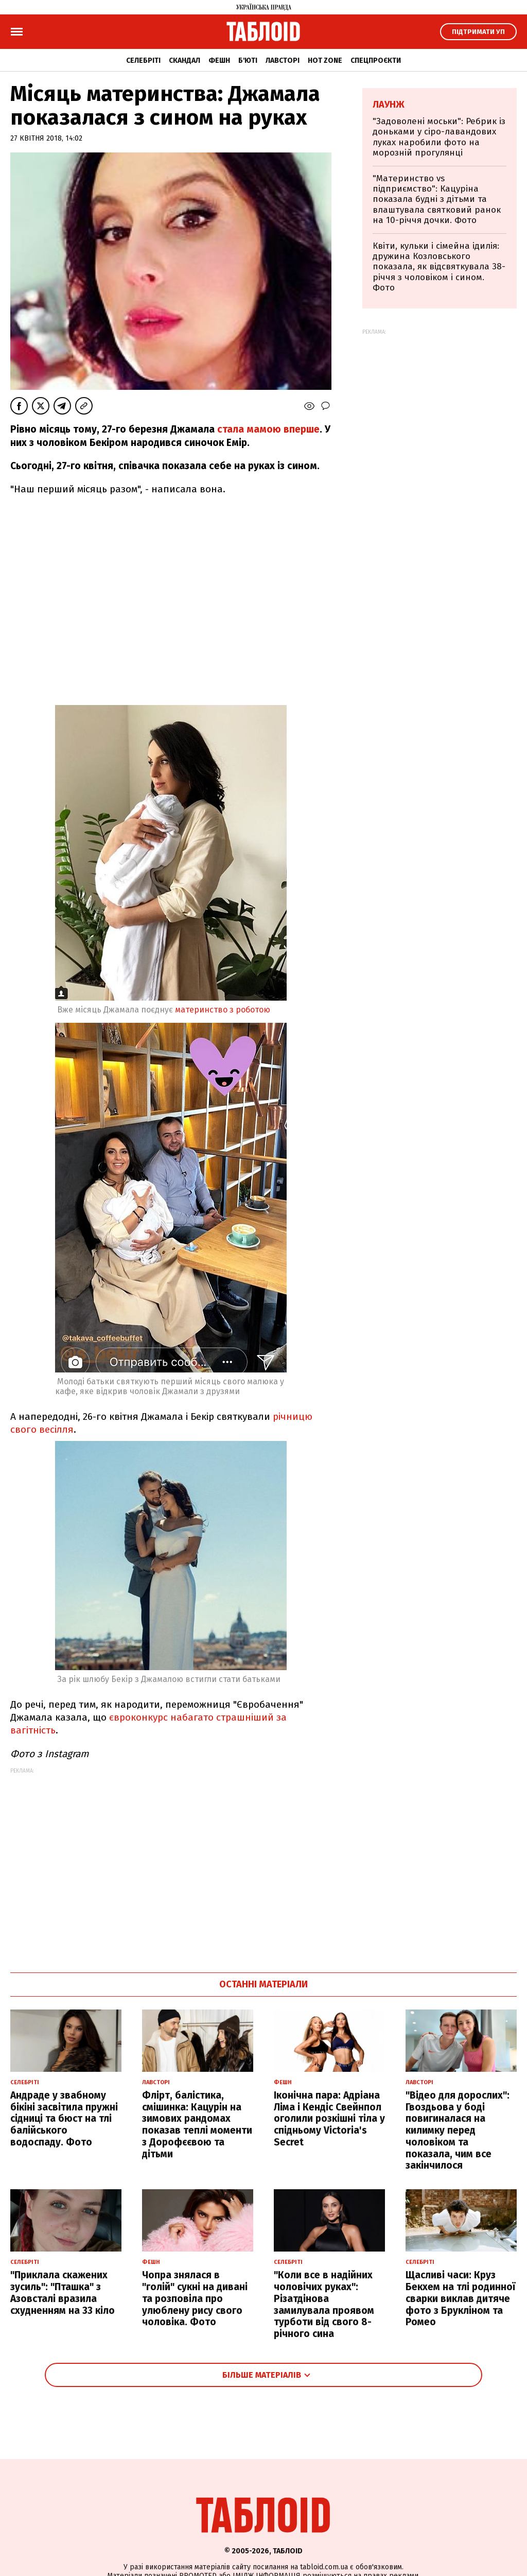 The height and width of the screenshot is (2576, 527). Describe the element at coordinates (268, 429) in the screenshot. I see `стала мамою вперше` at that location.